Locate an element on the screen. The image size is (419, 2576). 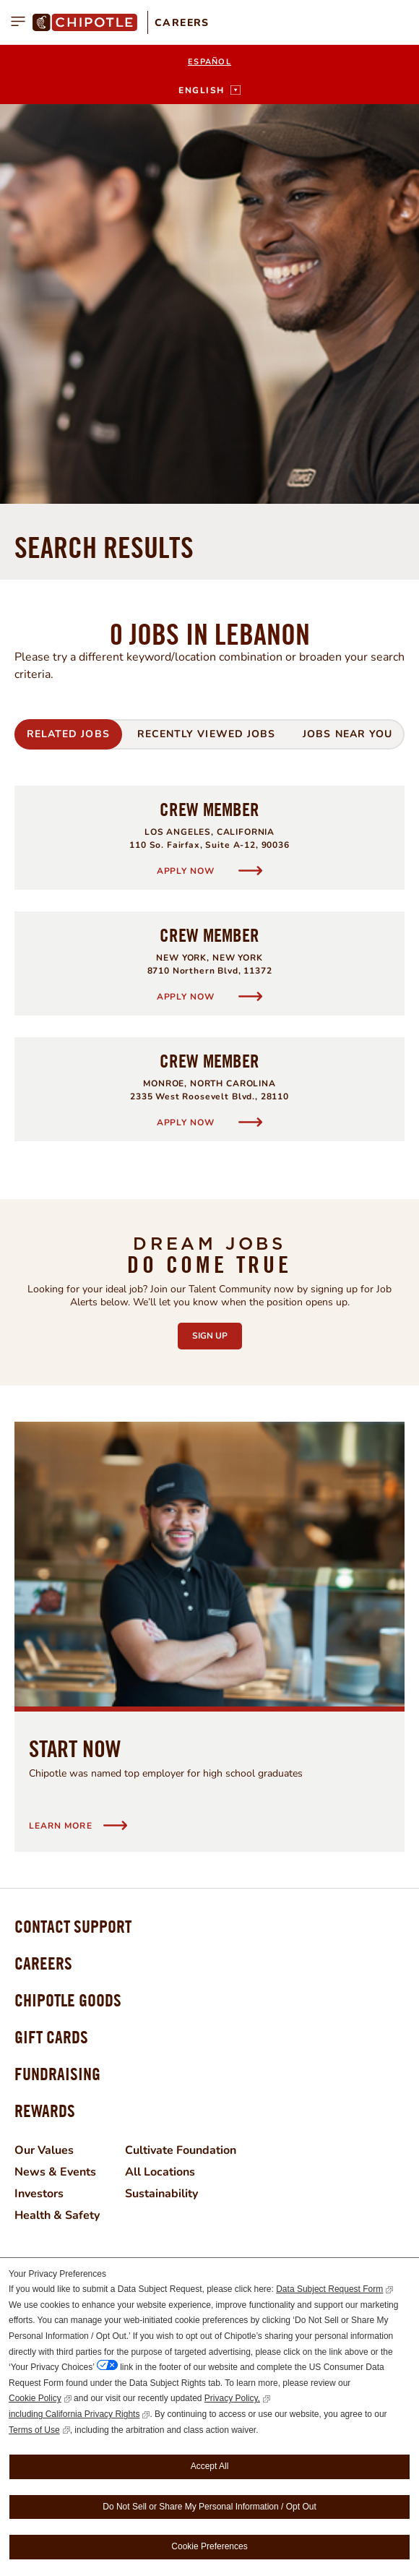
Jobs Near You is located at coordinates (347, 334).